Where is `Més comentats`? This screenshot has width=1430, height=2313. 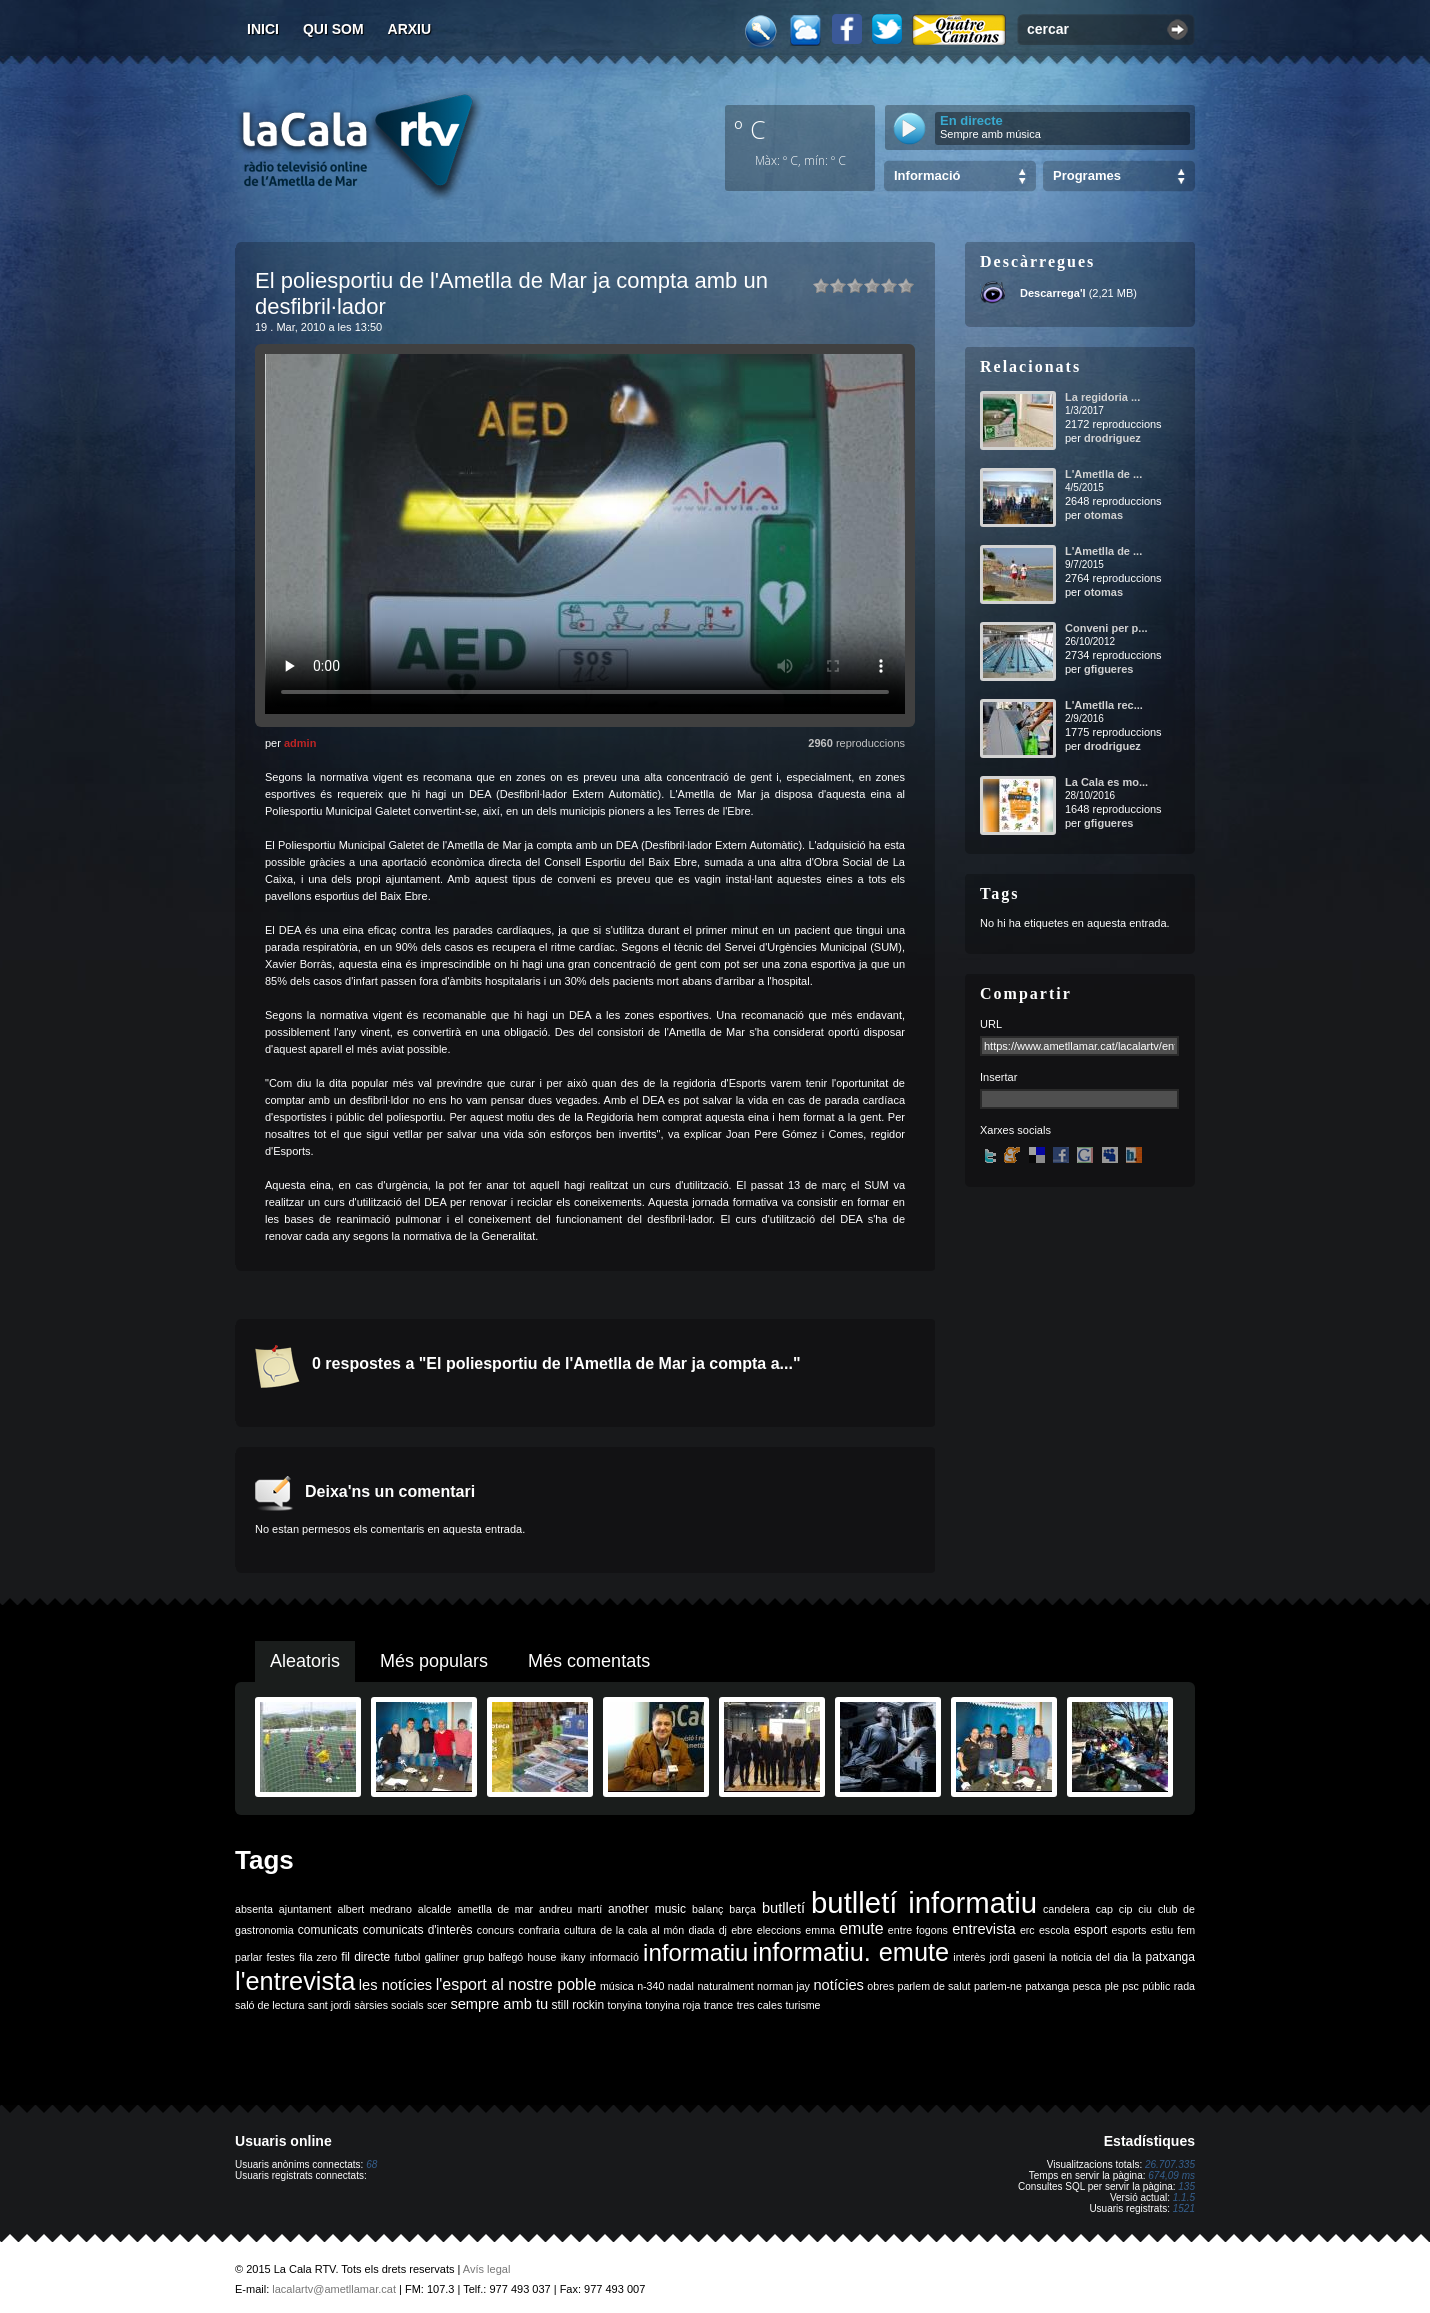 Més comentats is located at coordinates (589, 1661).